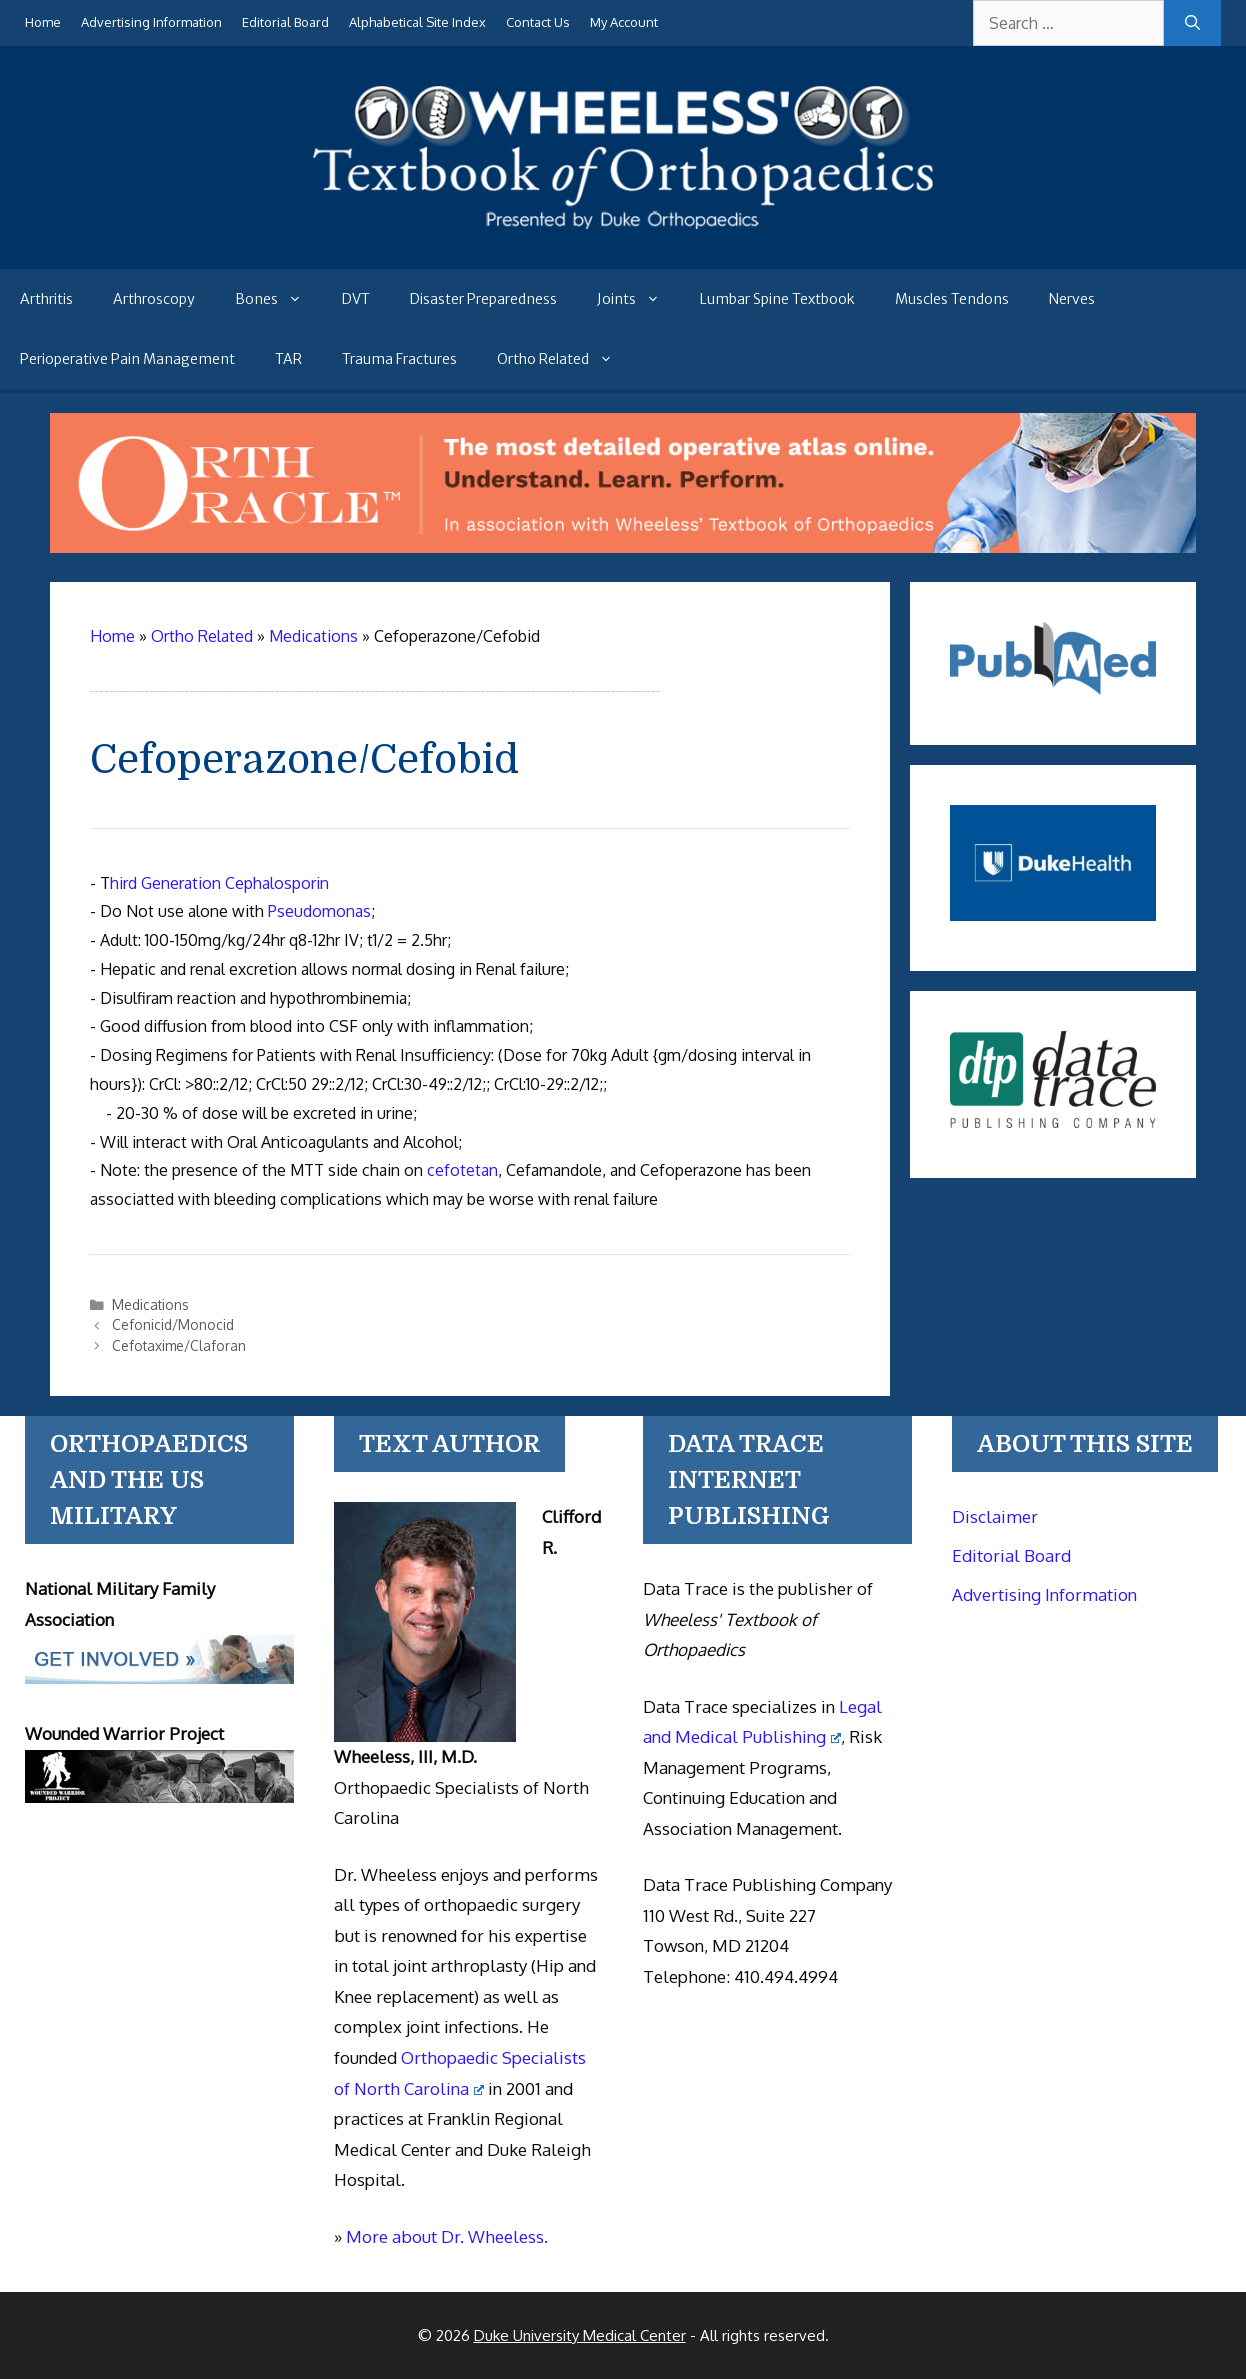 The height and width of the screenshot is (2379, 1246). I want to click on Cefotaxime/Claforan, so click(179, 1345).